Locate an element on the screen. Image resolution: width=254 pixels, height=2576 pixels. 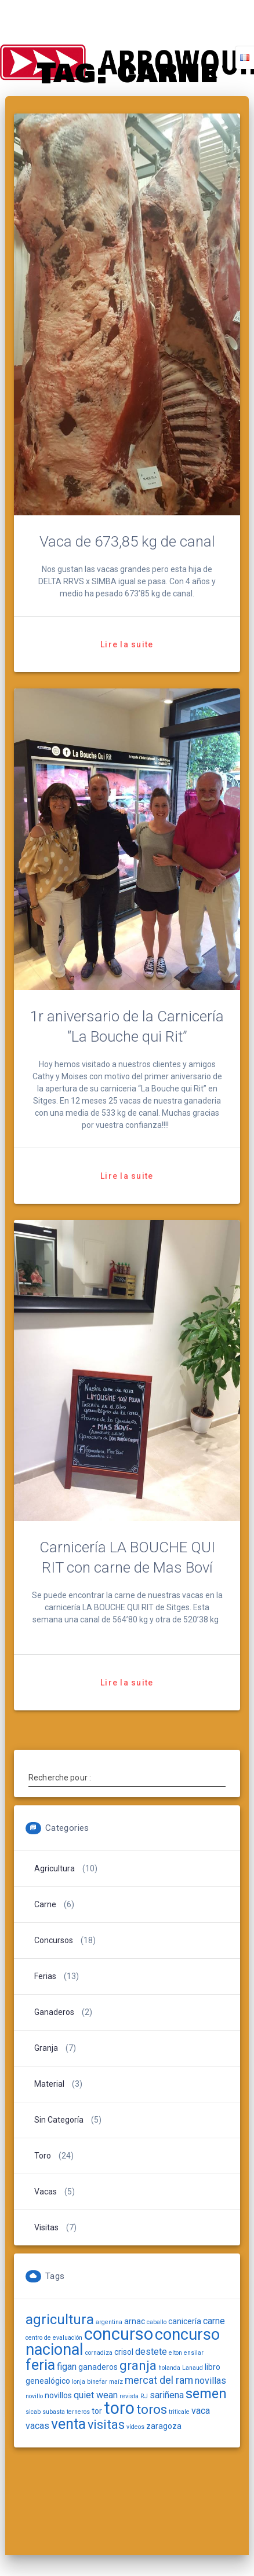
ensilar [ensilar (1 item)] is located at coordinates (194, 2353).